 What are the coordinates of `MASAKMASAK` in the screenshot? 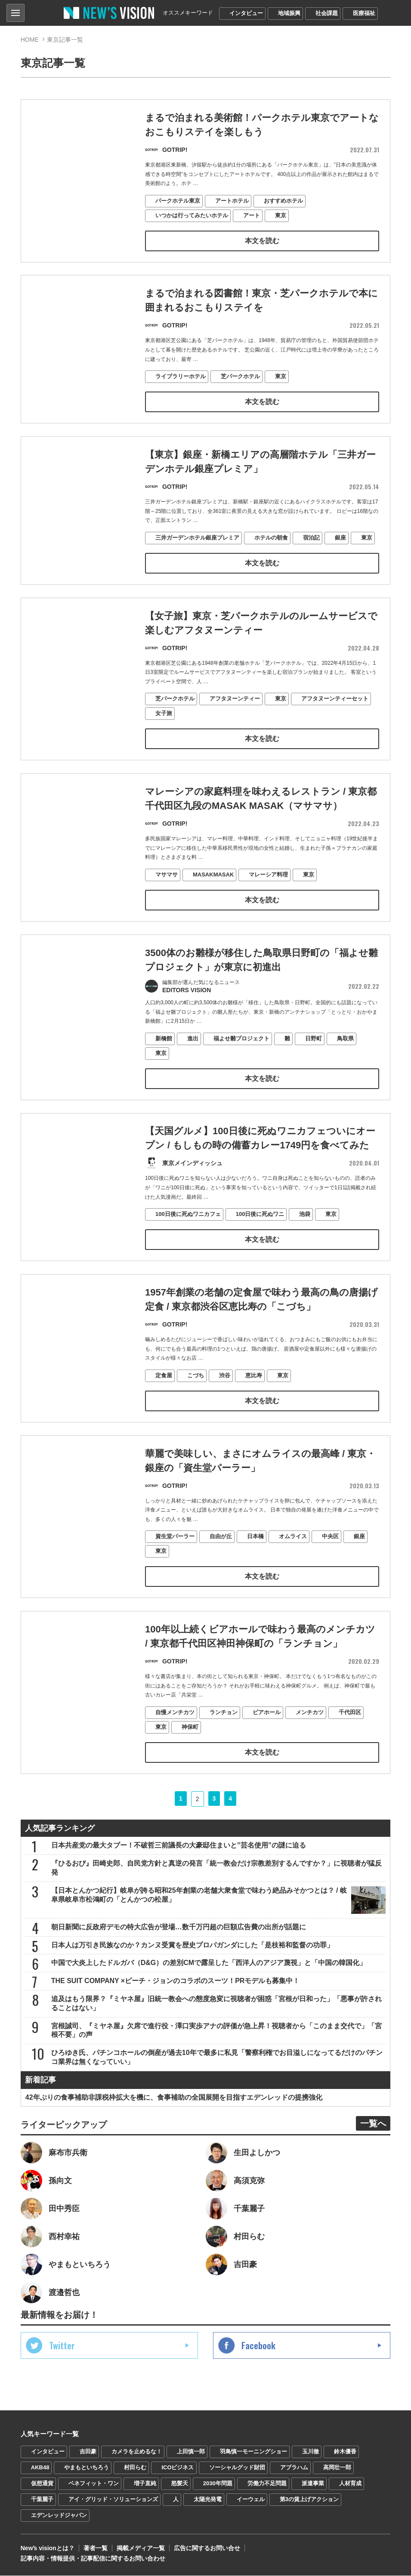 It's located at (213, 891).